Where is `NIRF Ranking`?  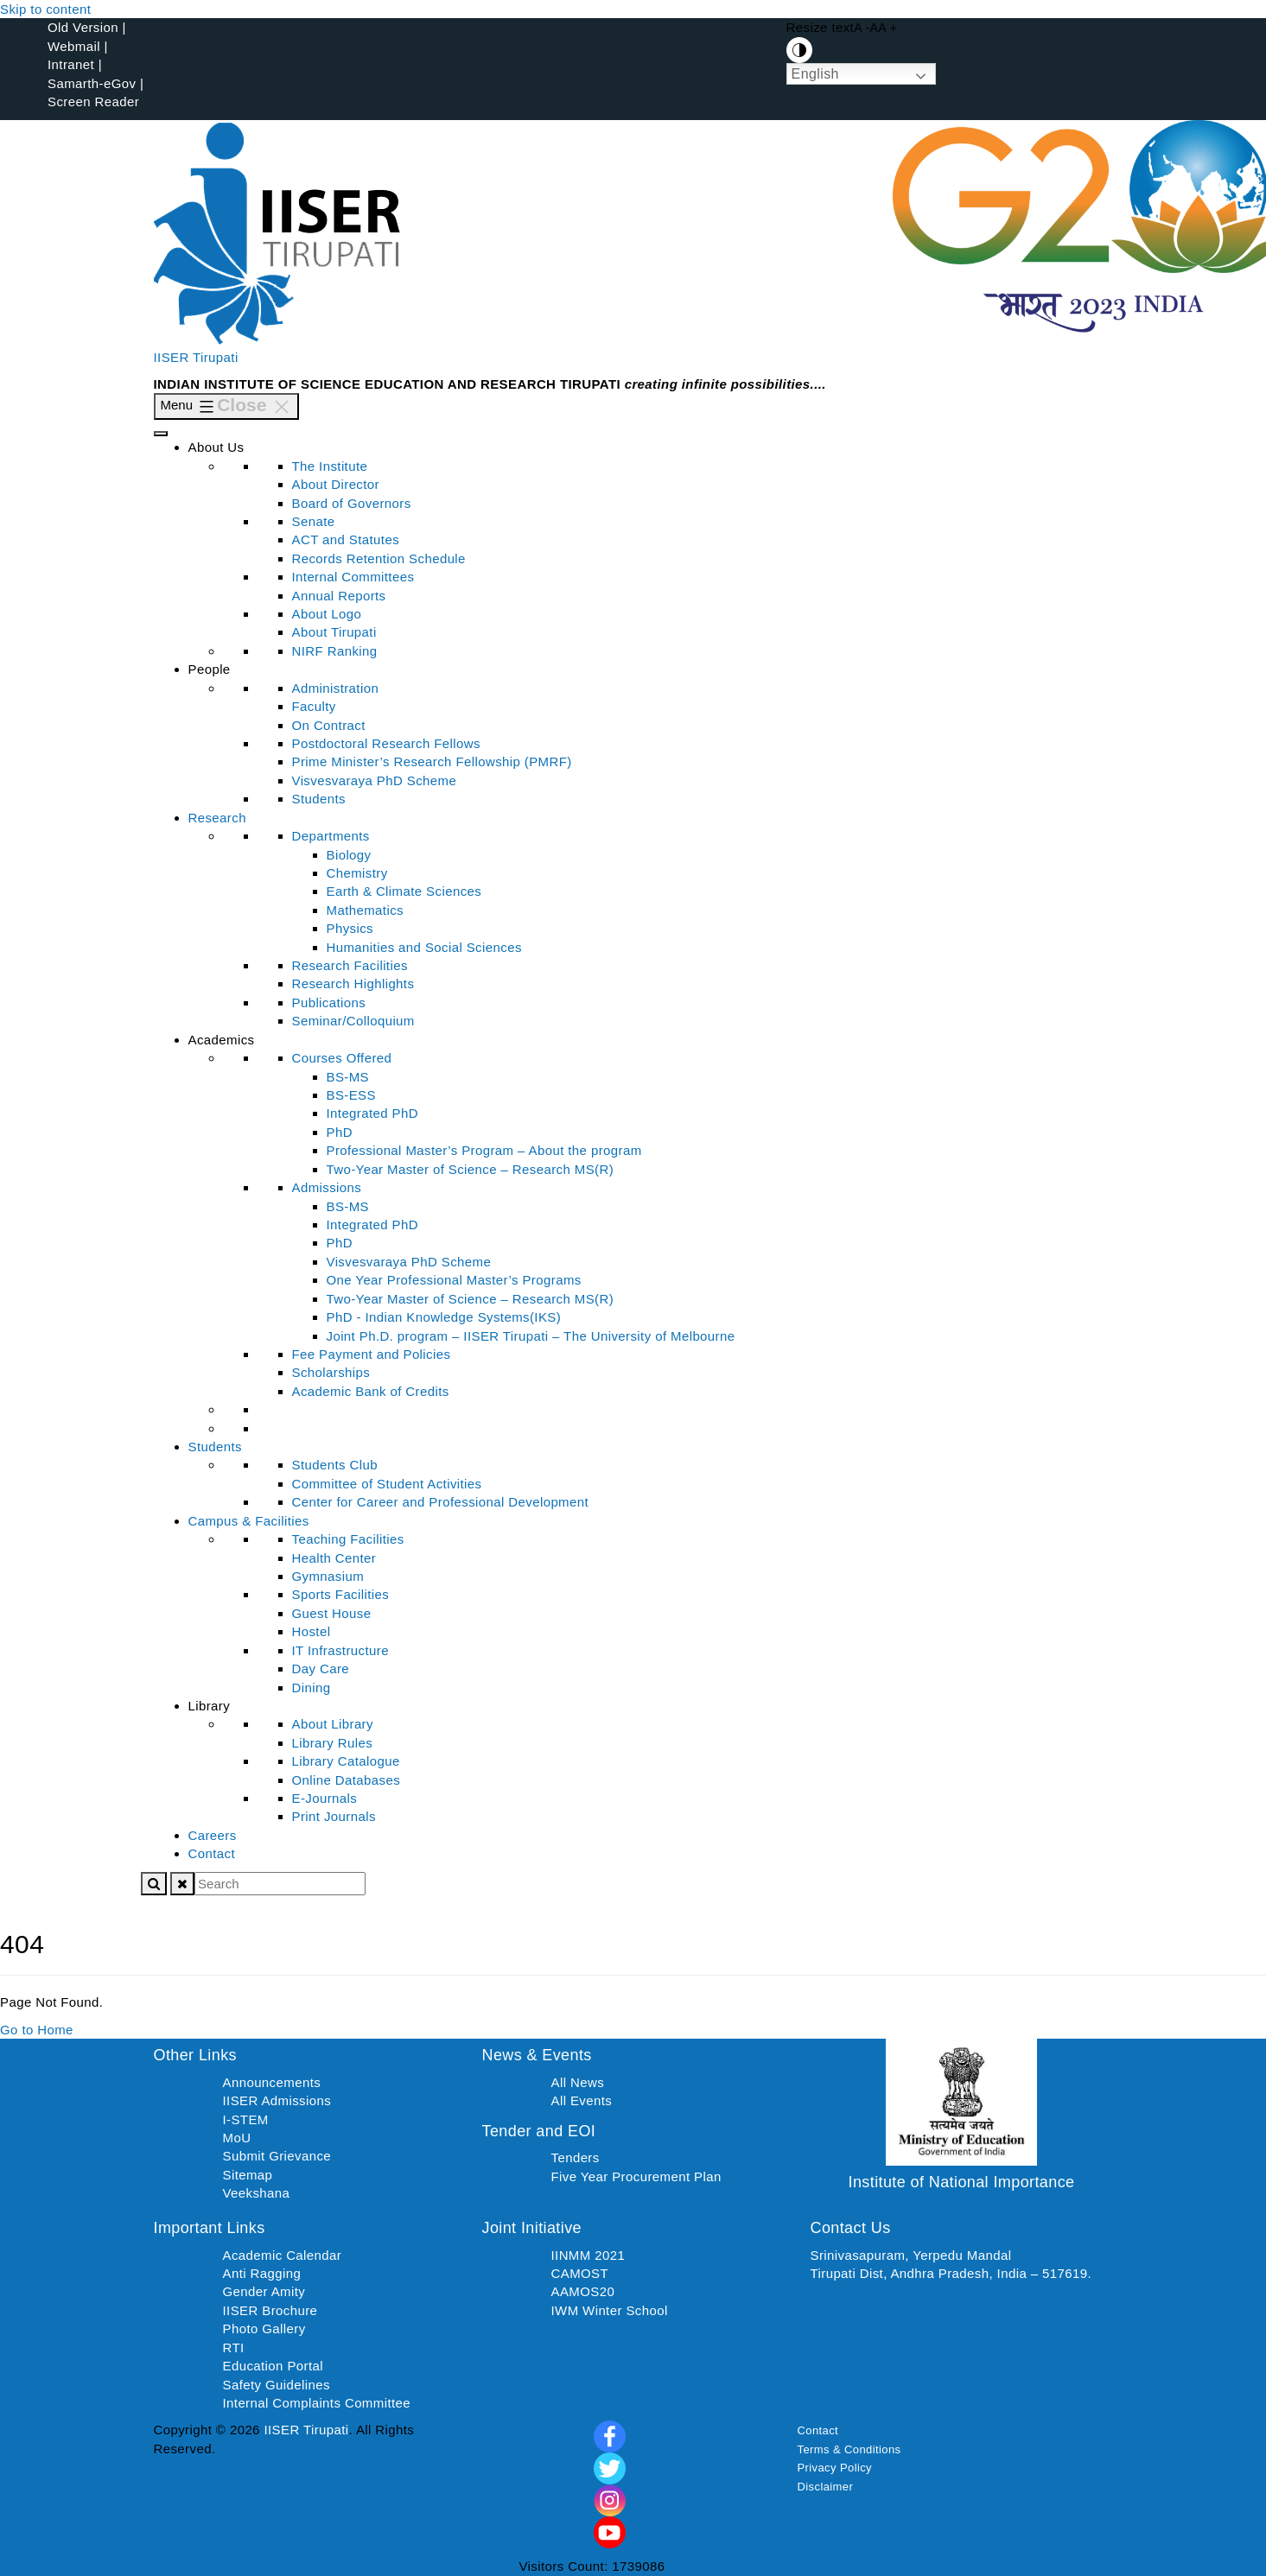
NIRF Ranking is located at coordinates (335, 651).